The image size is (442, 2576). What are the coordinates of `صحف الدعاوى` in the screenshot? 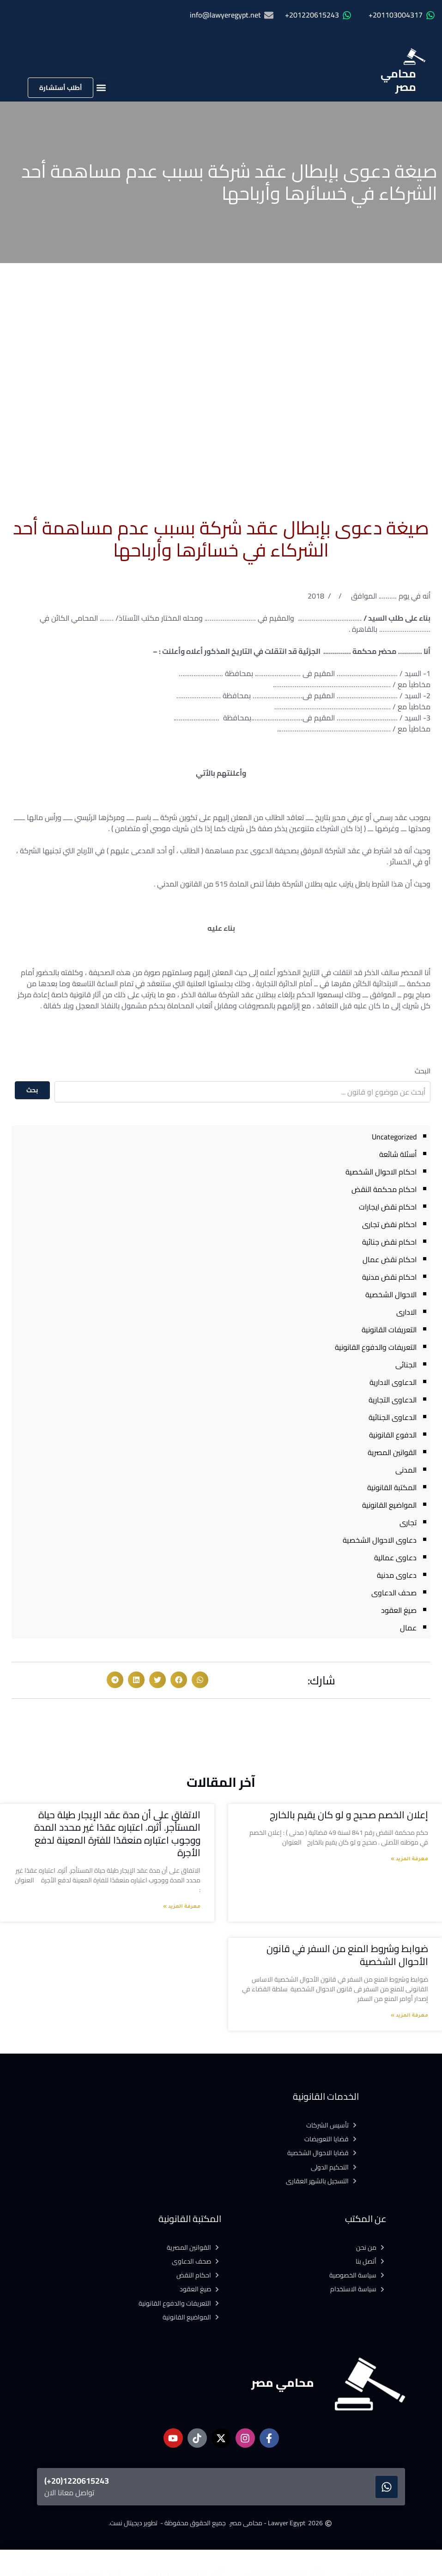 It's located at (394, 1593).